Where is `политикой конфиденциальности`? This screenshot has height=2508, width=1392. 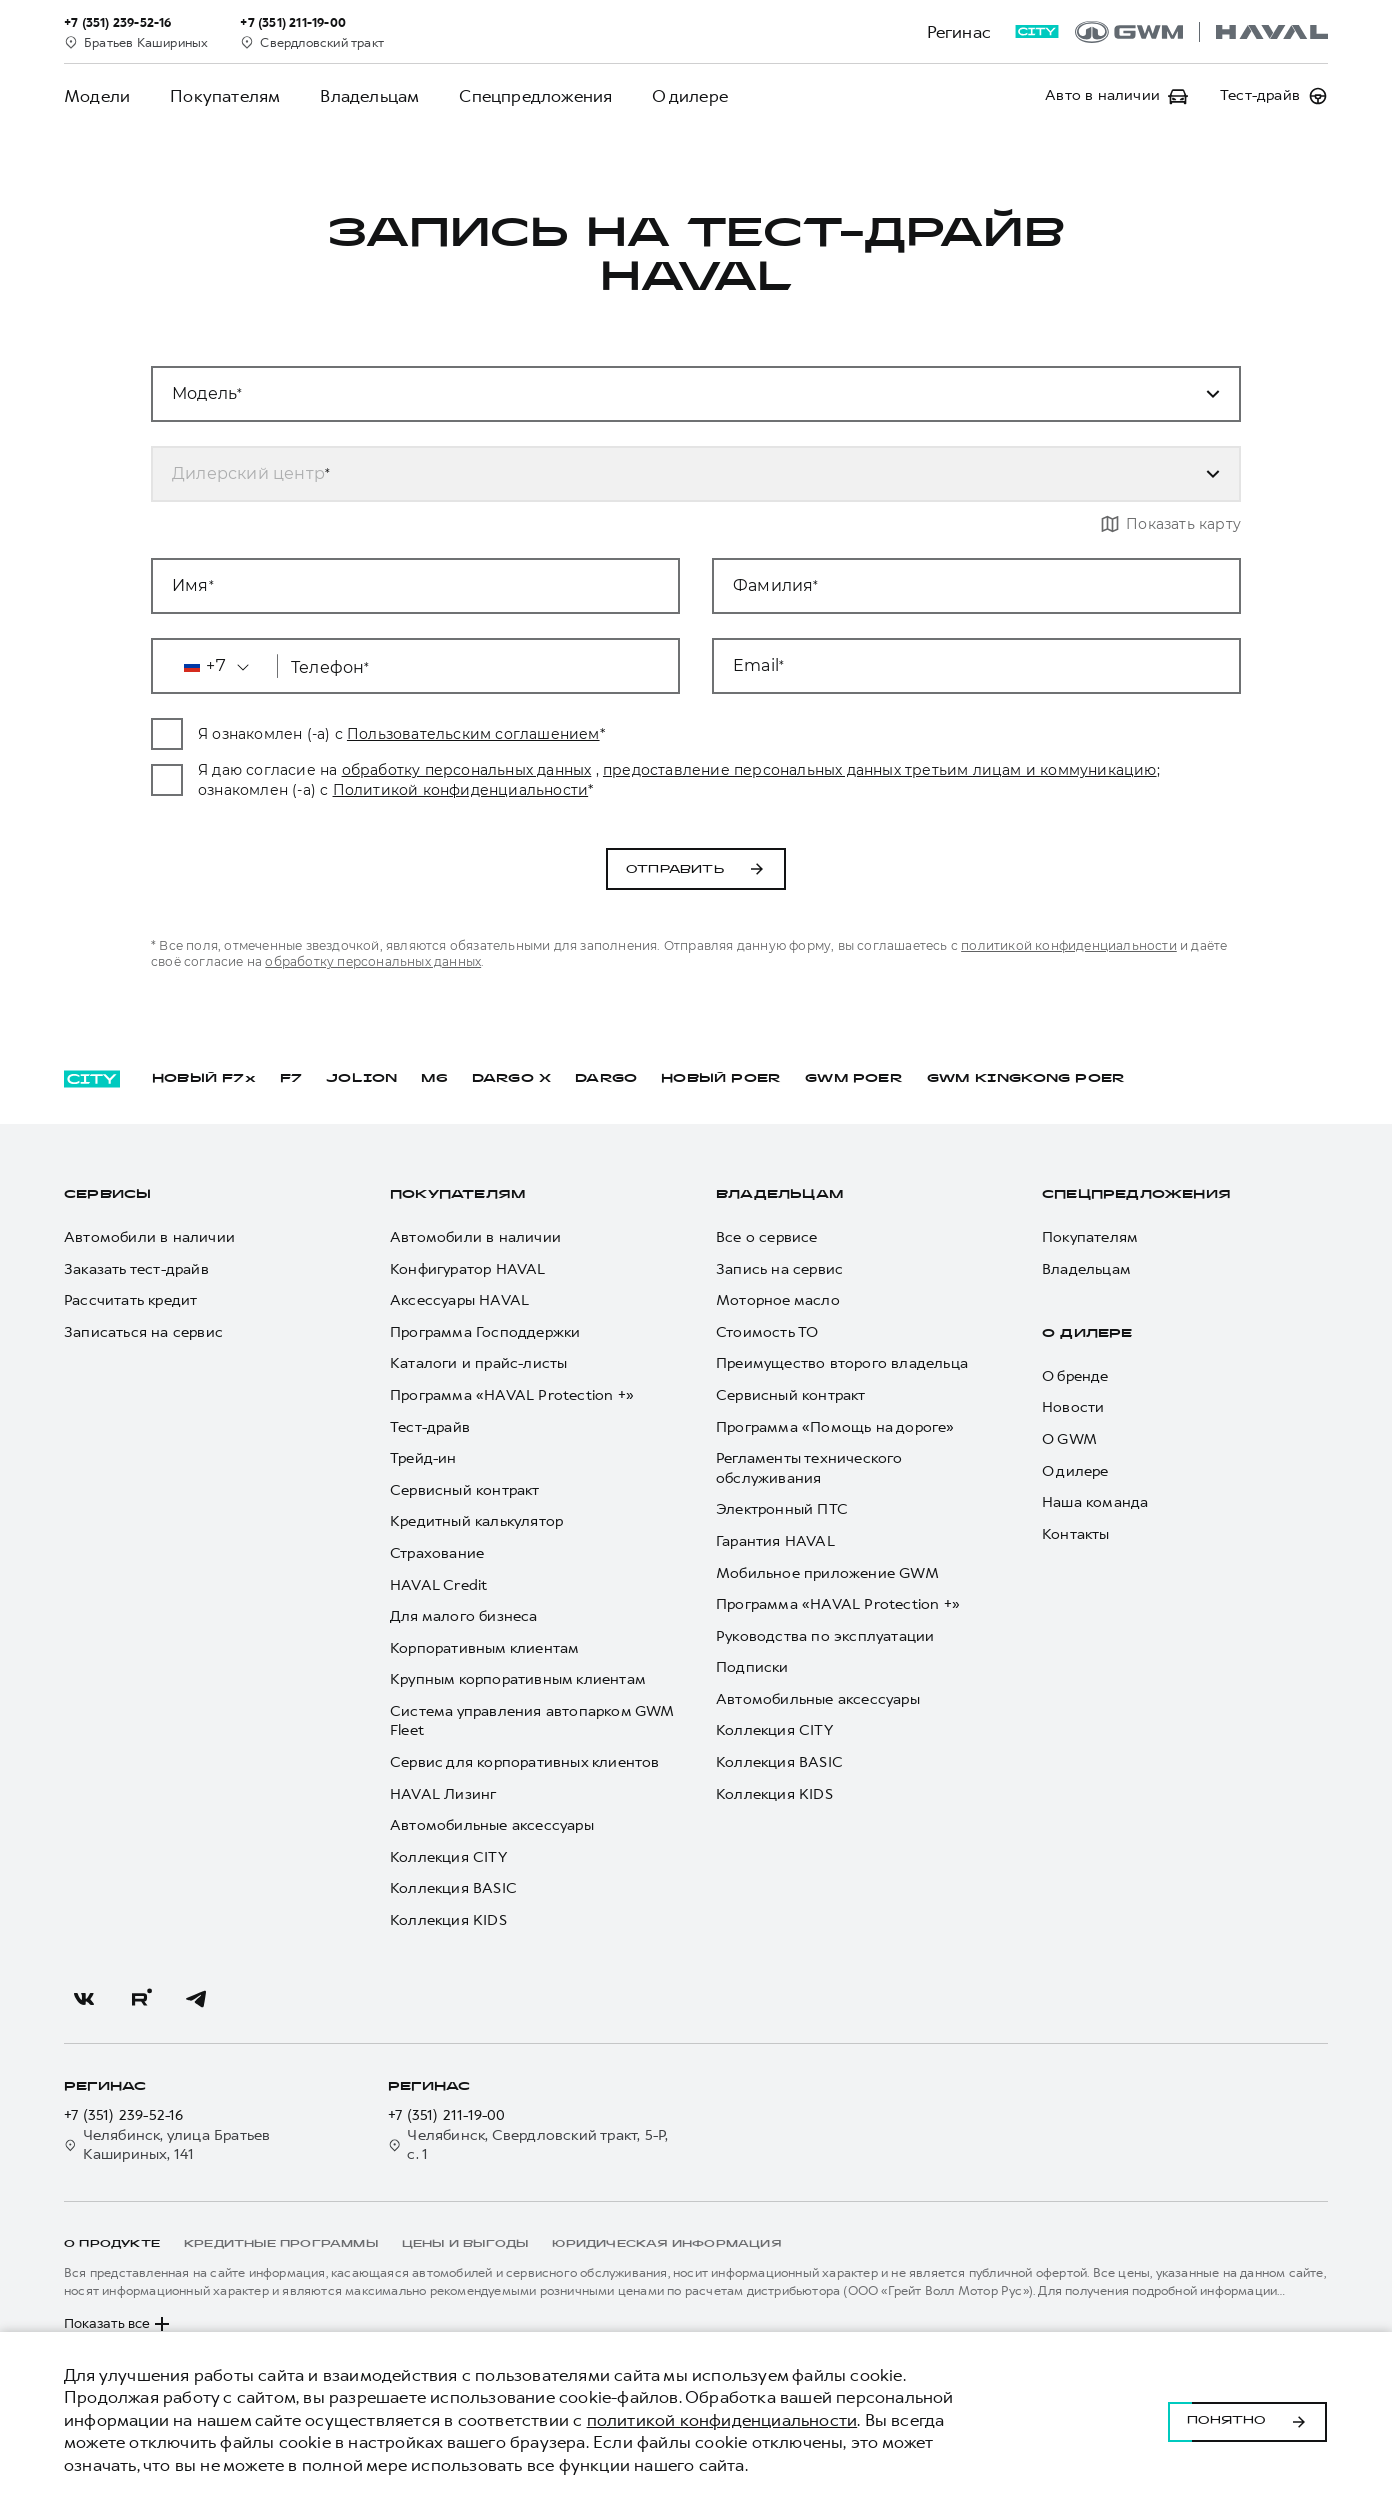
политикой конфиденциальности is located at coordinates (372, 961).